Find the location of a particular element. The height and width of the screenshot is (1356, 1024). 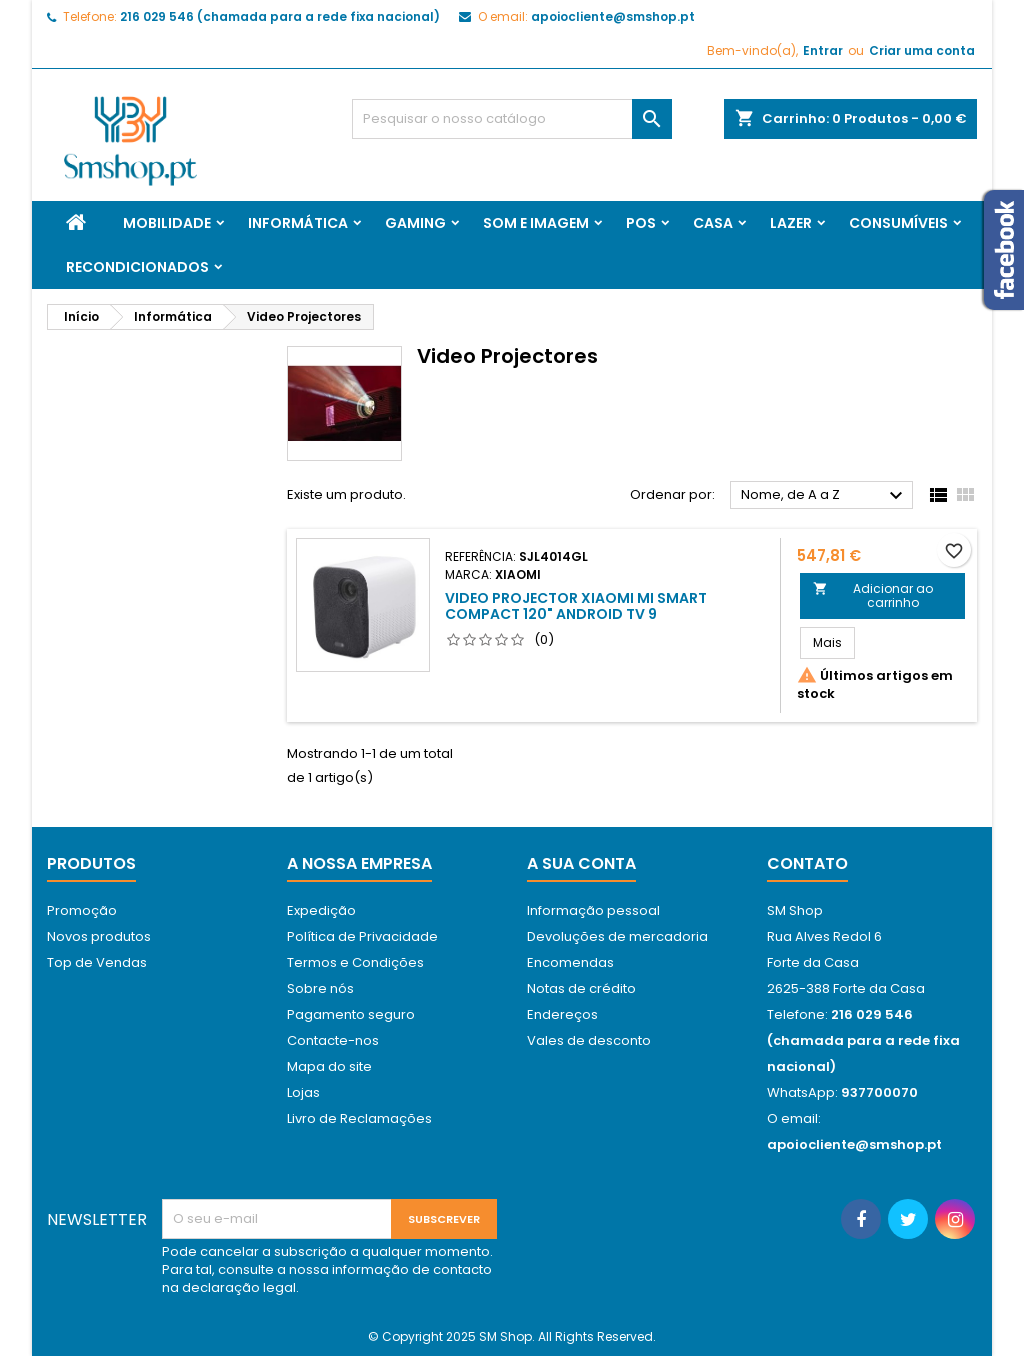

Devoluções de mercadoria is located at coordinates (617, 936).